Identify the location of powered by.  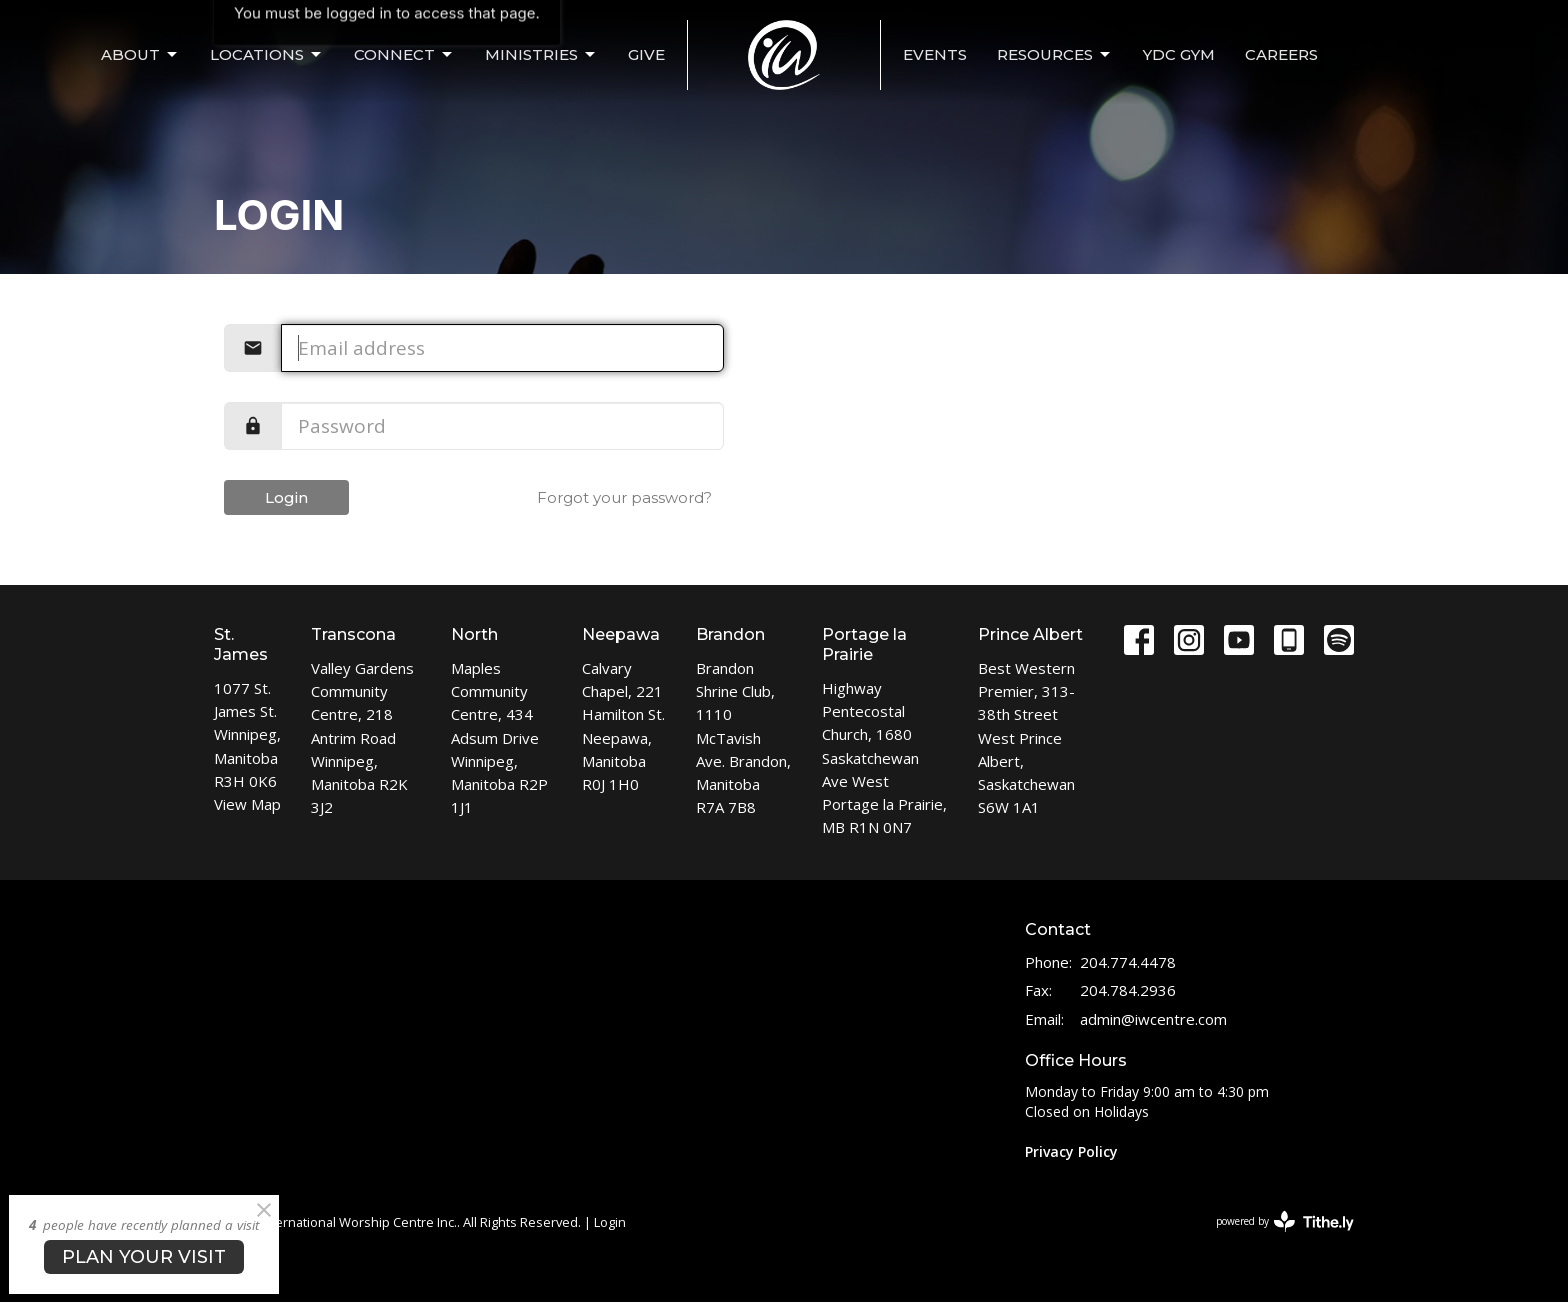
(1285, 1221).